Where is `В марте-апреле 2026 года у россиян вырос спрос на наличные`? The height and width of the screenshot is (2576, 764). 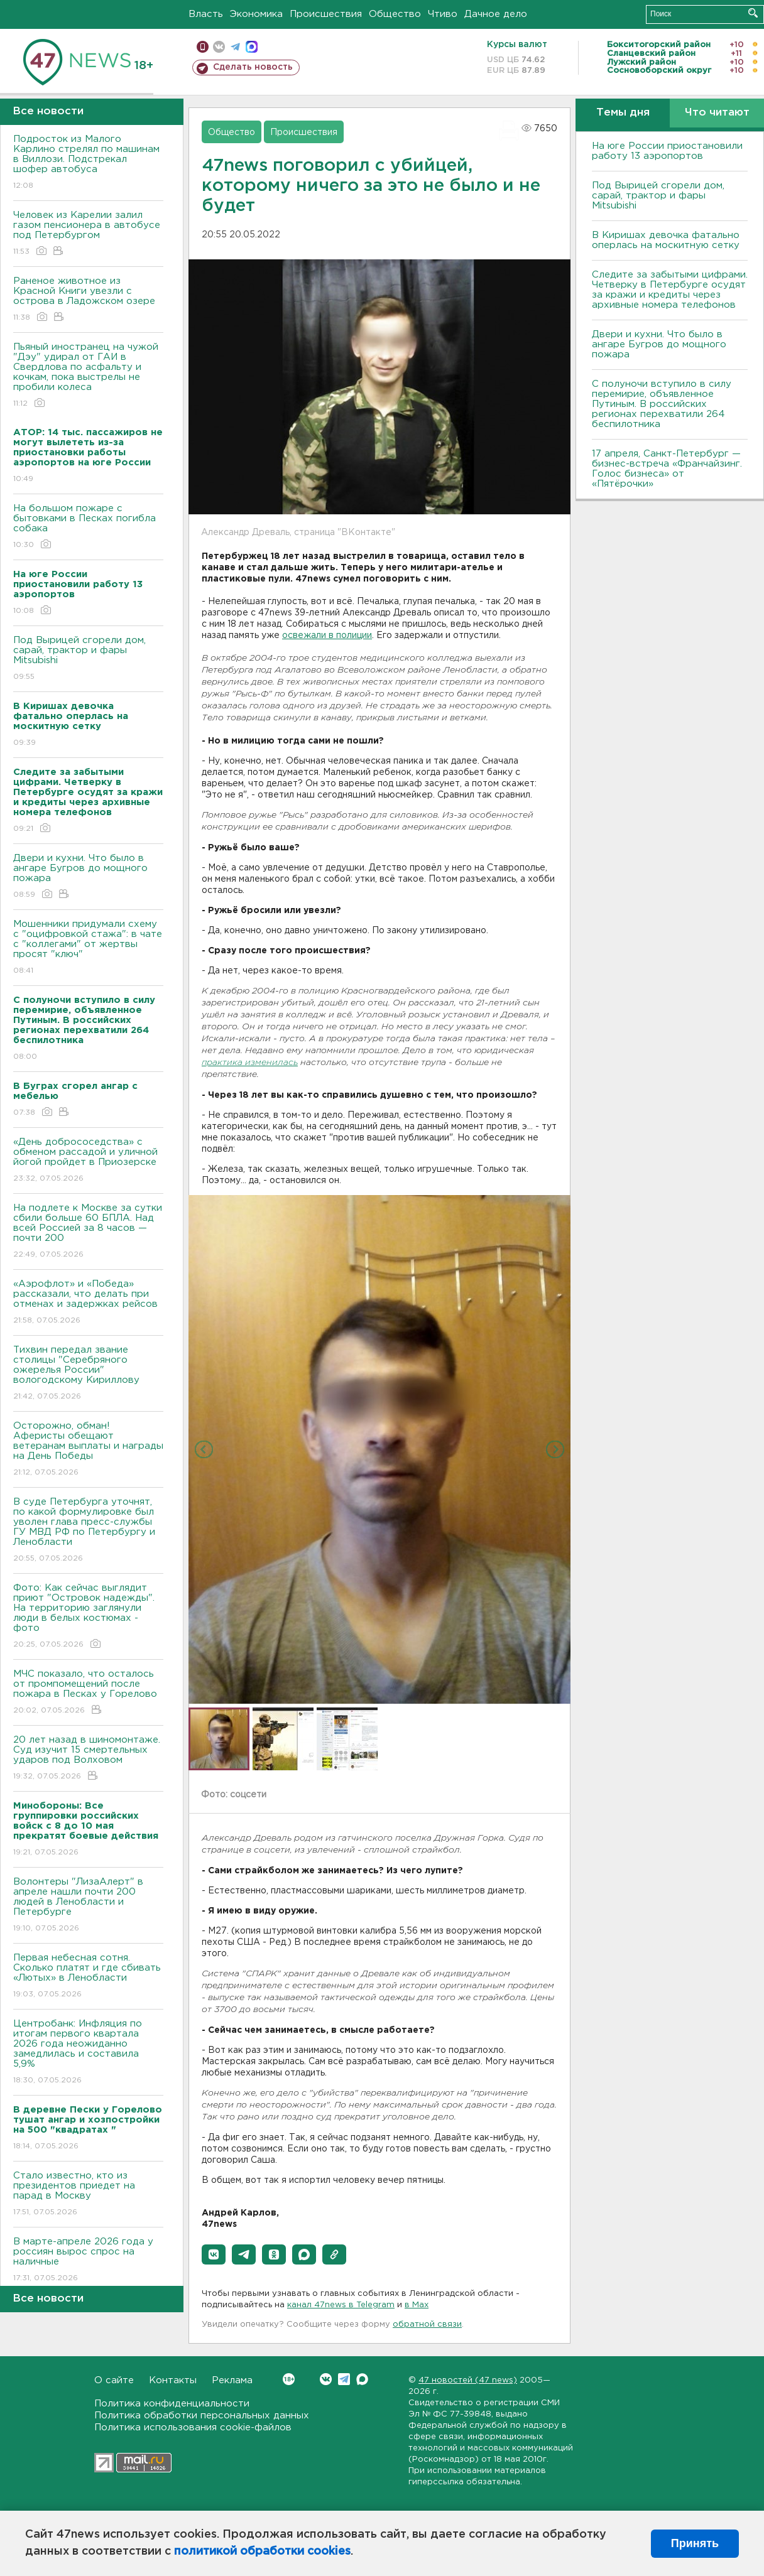 В марте-апреле 2026 года у россиян вырос спрос на наличные is located at coordinates (88, 2260).